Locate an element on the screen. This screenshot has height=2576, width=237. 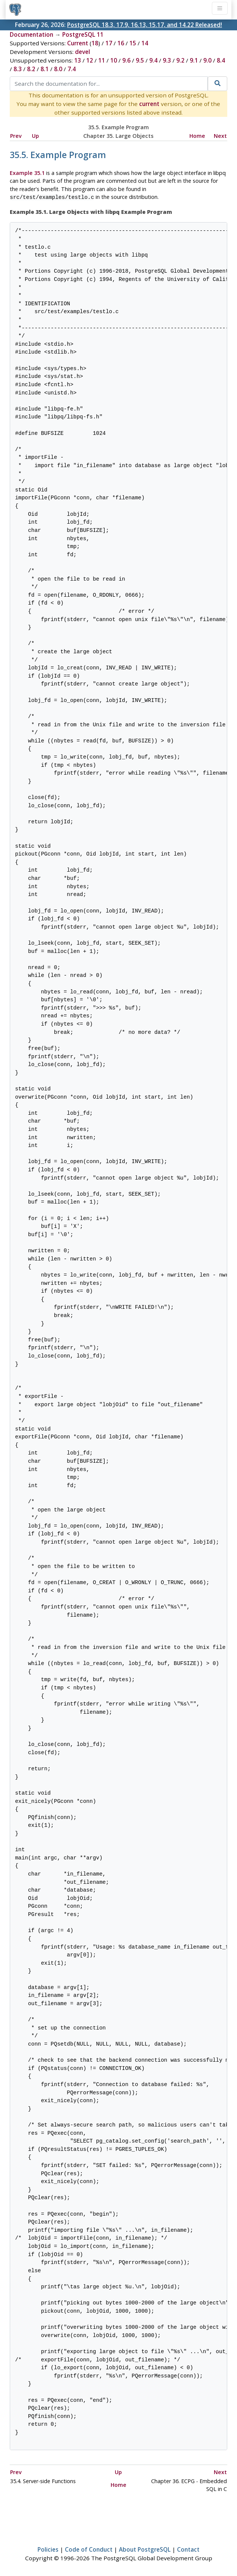
Documentation is located at coordinates (31, 34).